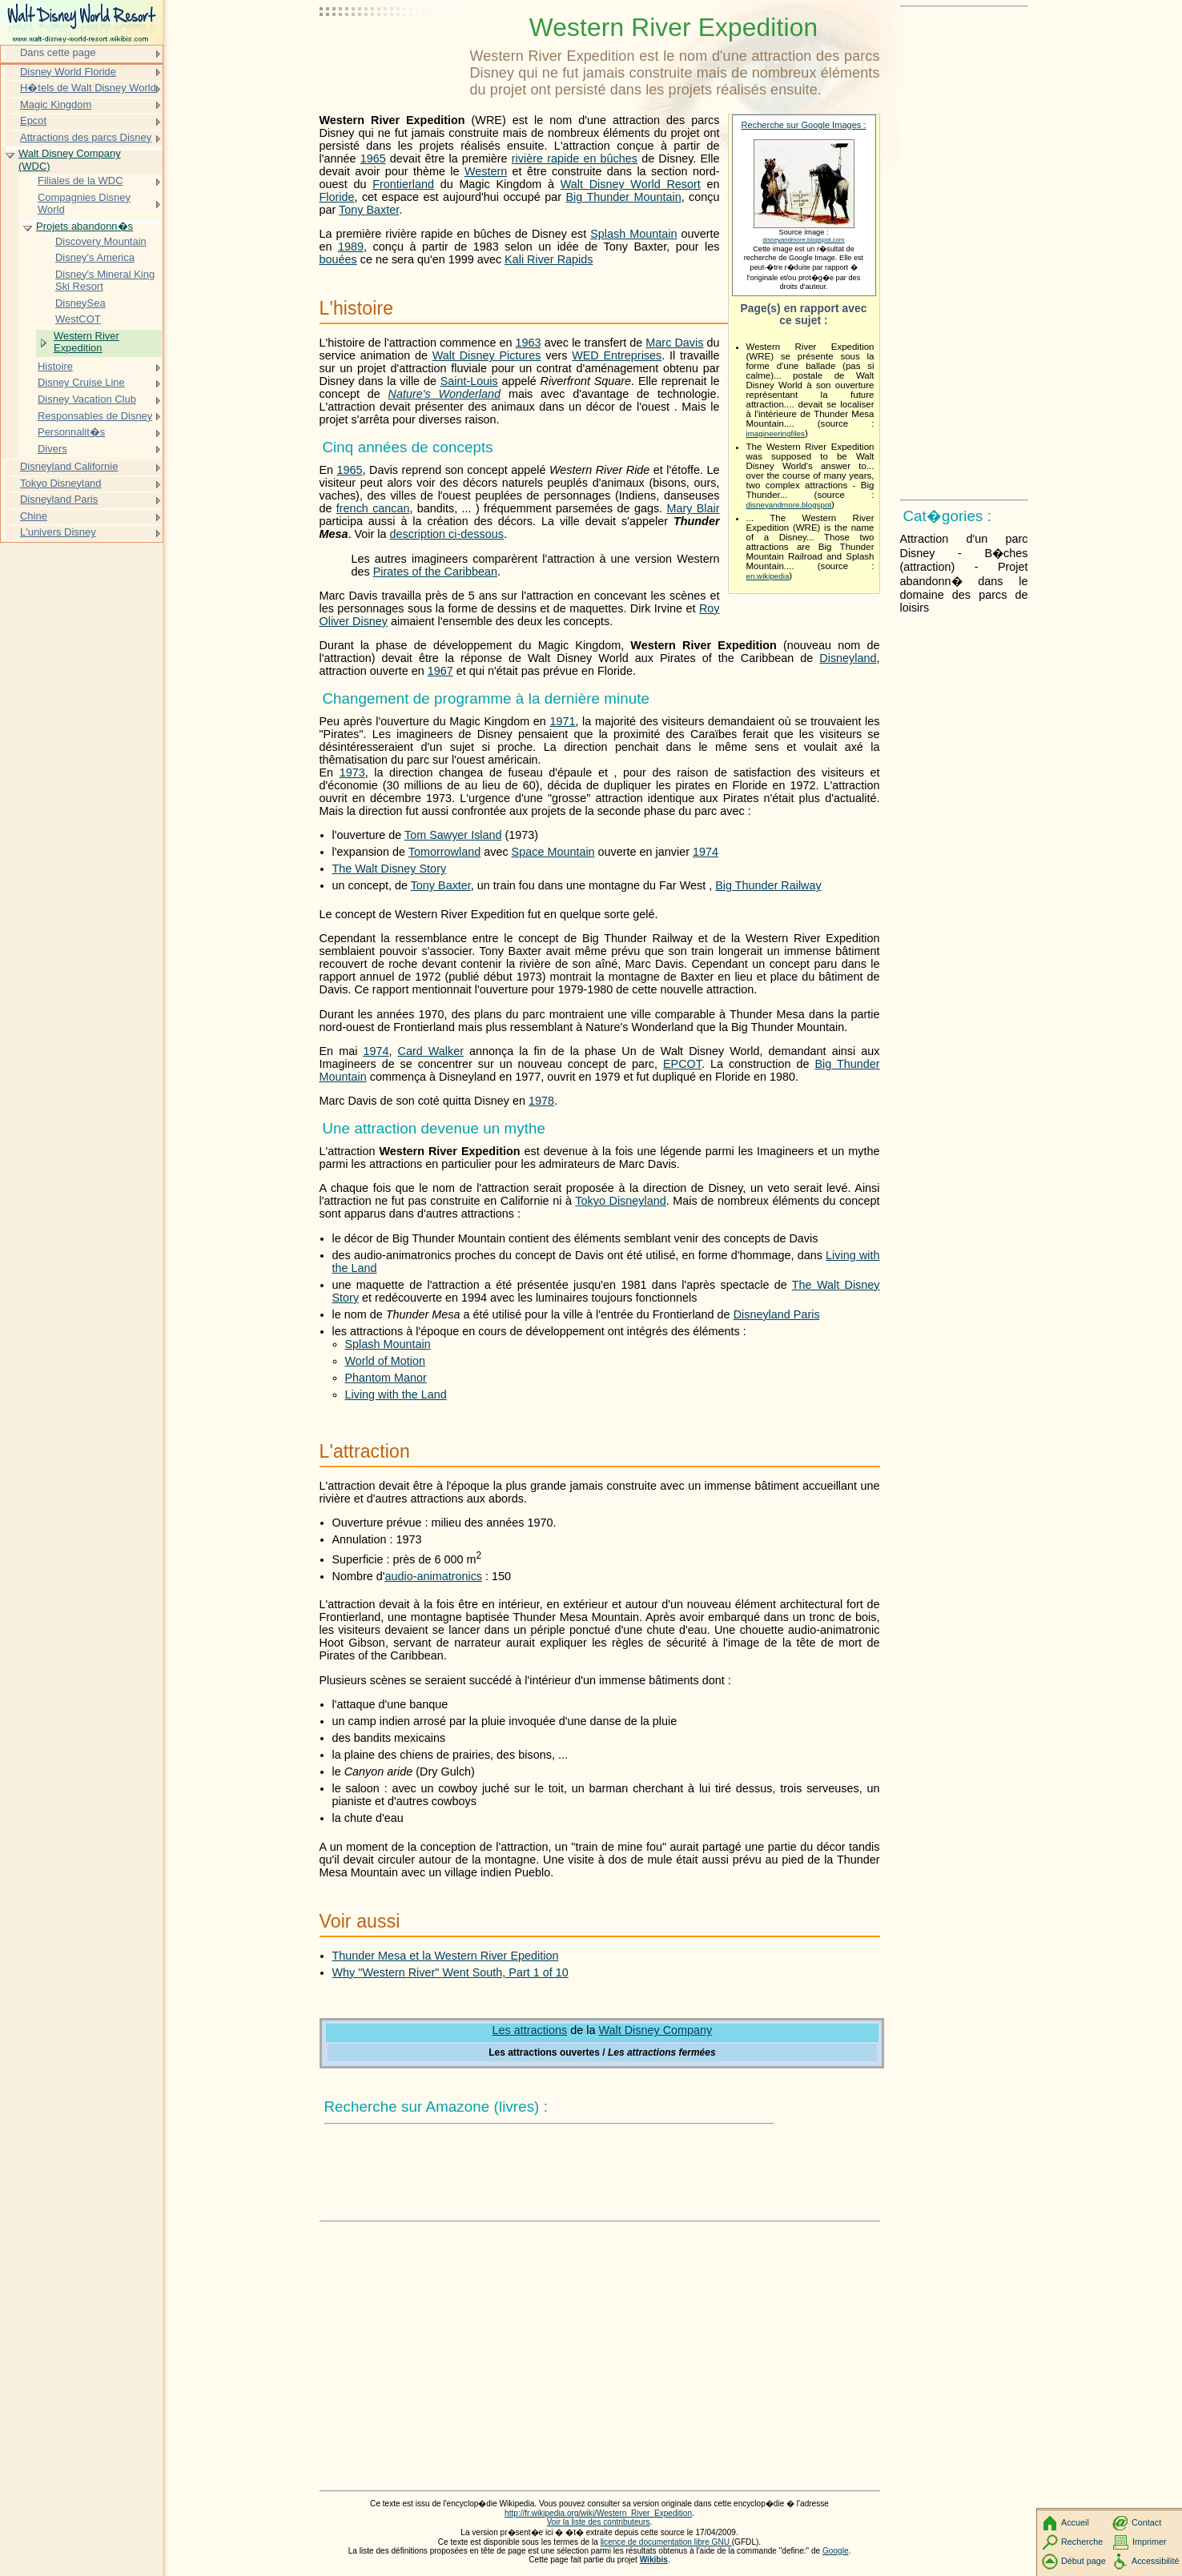 This screenshot has width=1182, height=2576. I want to click on Histoire, so click(55, 366).